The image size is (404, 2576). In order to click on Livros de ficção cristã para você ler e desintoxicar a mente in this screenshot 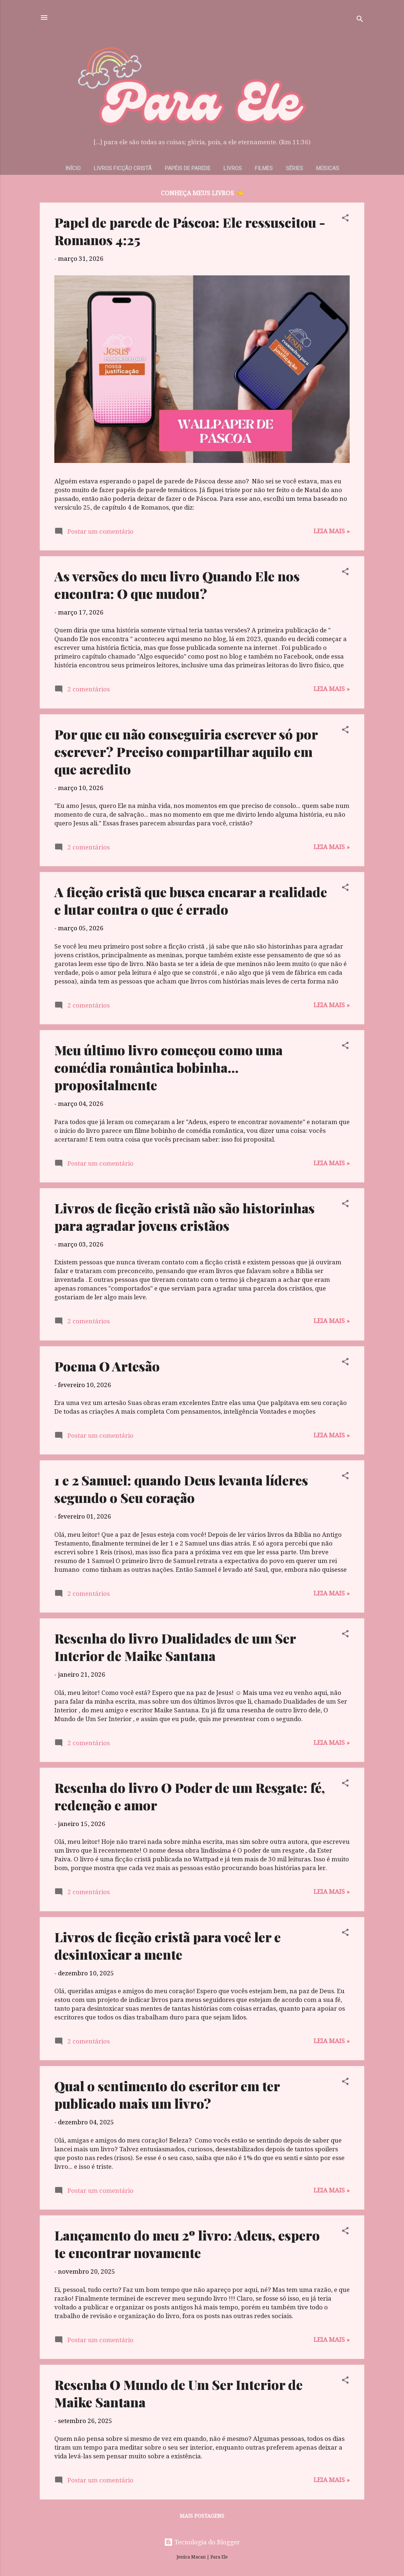, I will do `click(167, 1945)`.